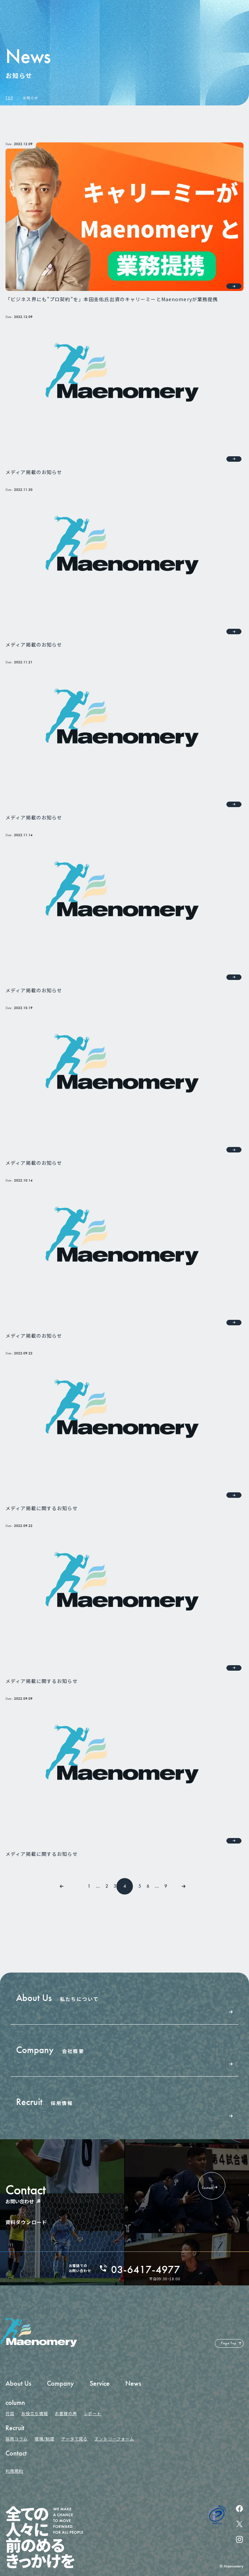  Describe the element at coordinates (93, 2413) in the screenshot. I see `レポート` at that location.